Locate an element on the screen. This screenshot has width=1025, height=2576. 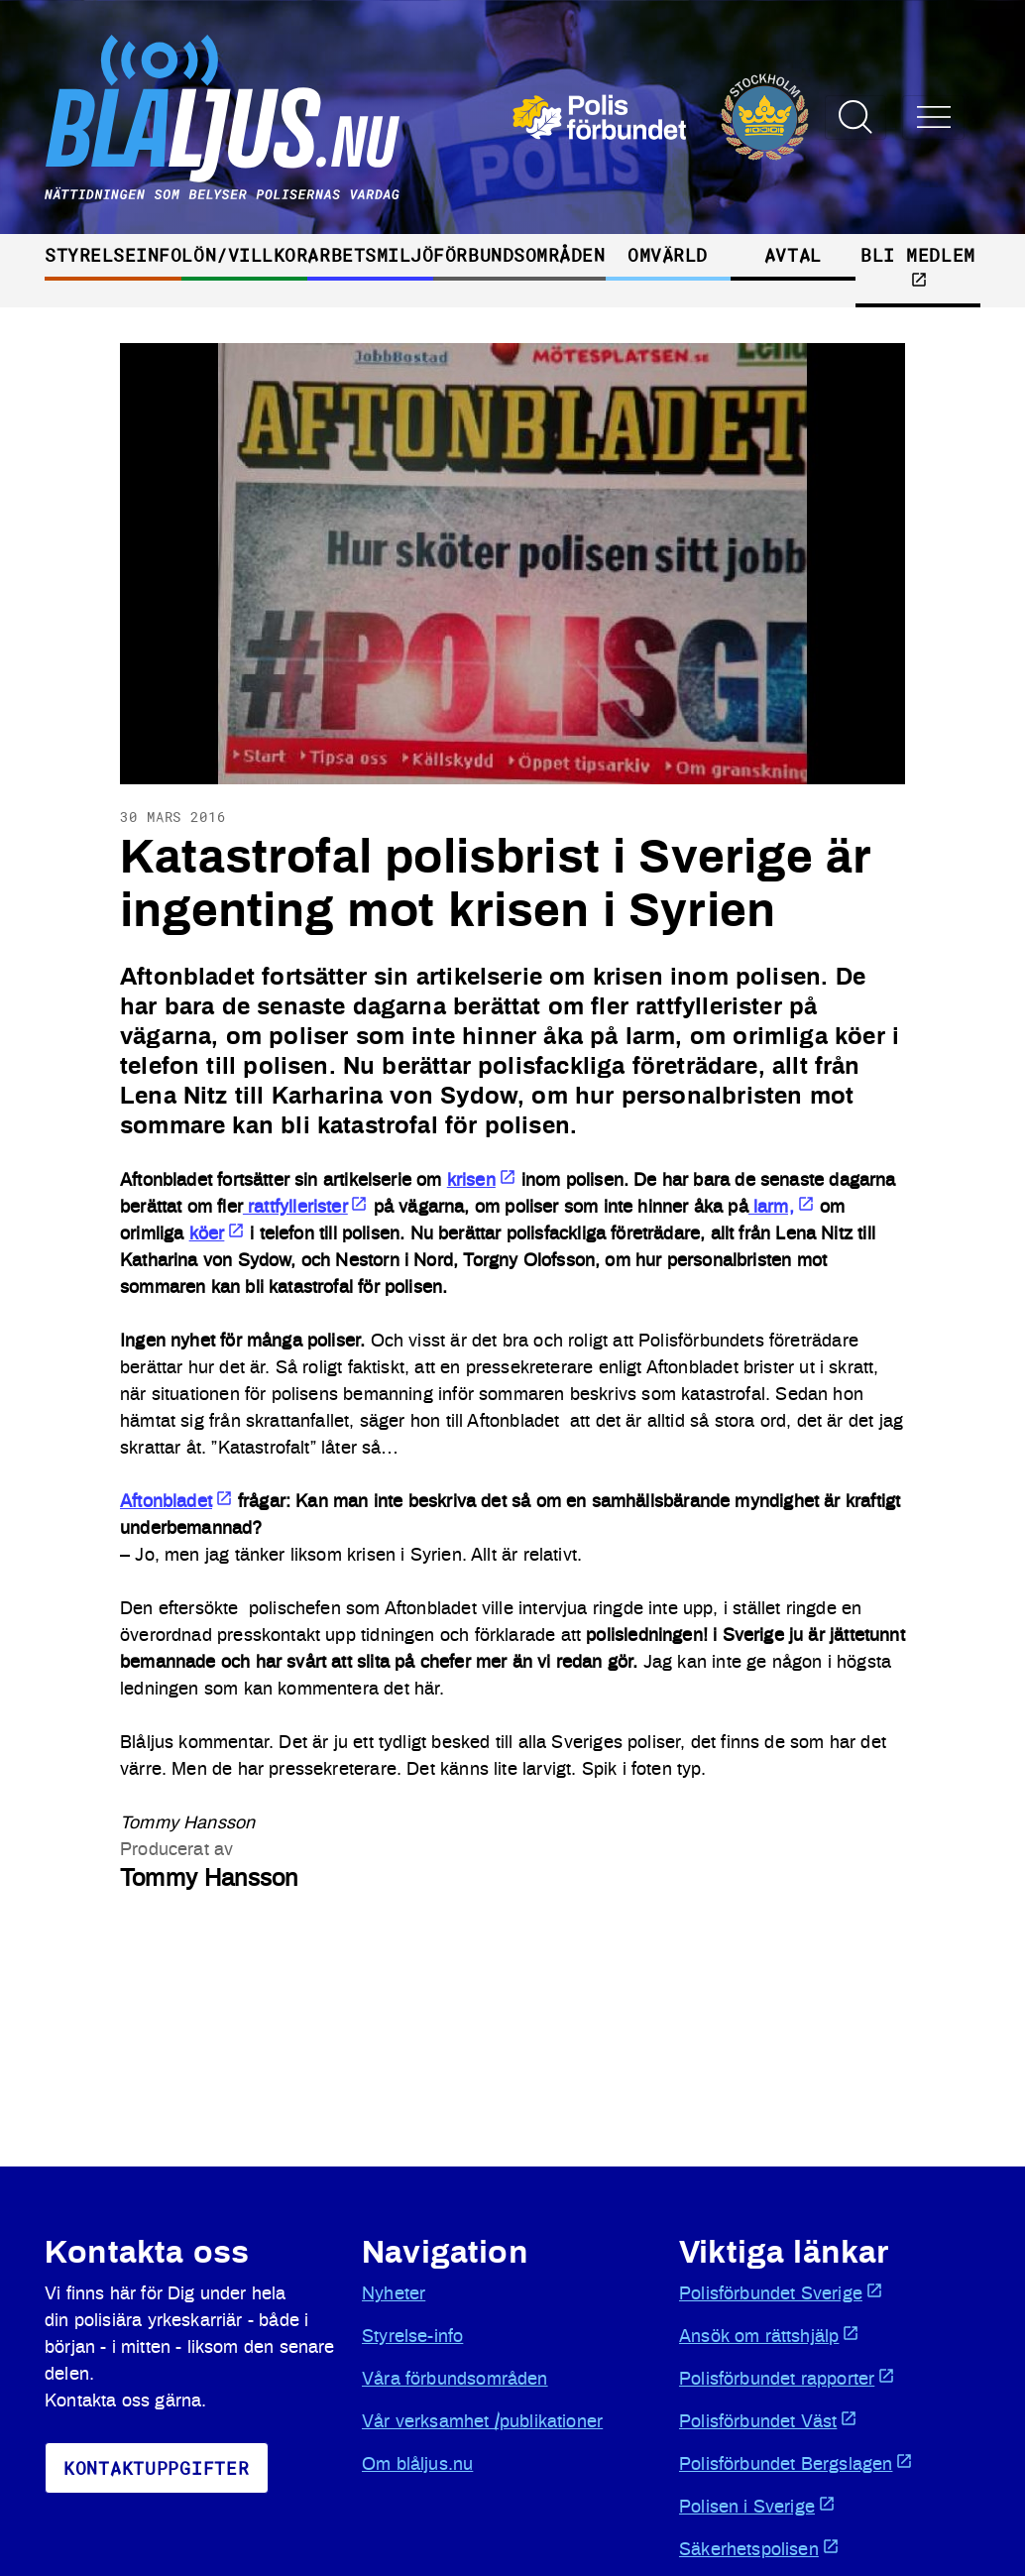
Ansök om rättshjälp [Öppnas i ny flik] is located at coordinates (769, 2335).